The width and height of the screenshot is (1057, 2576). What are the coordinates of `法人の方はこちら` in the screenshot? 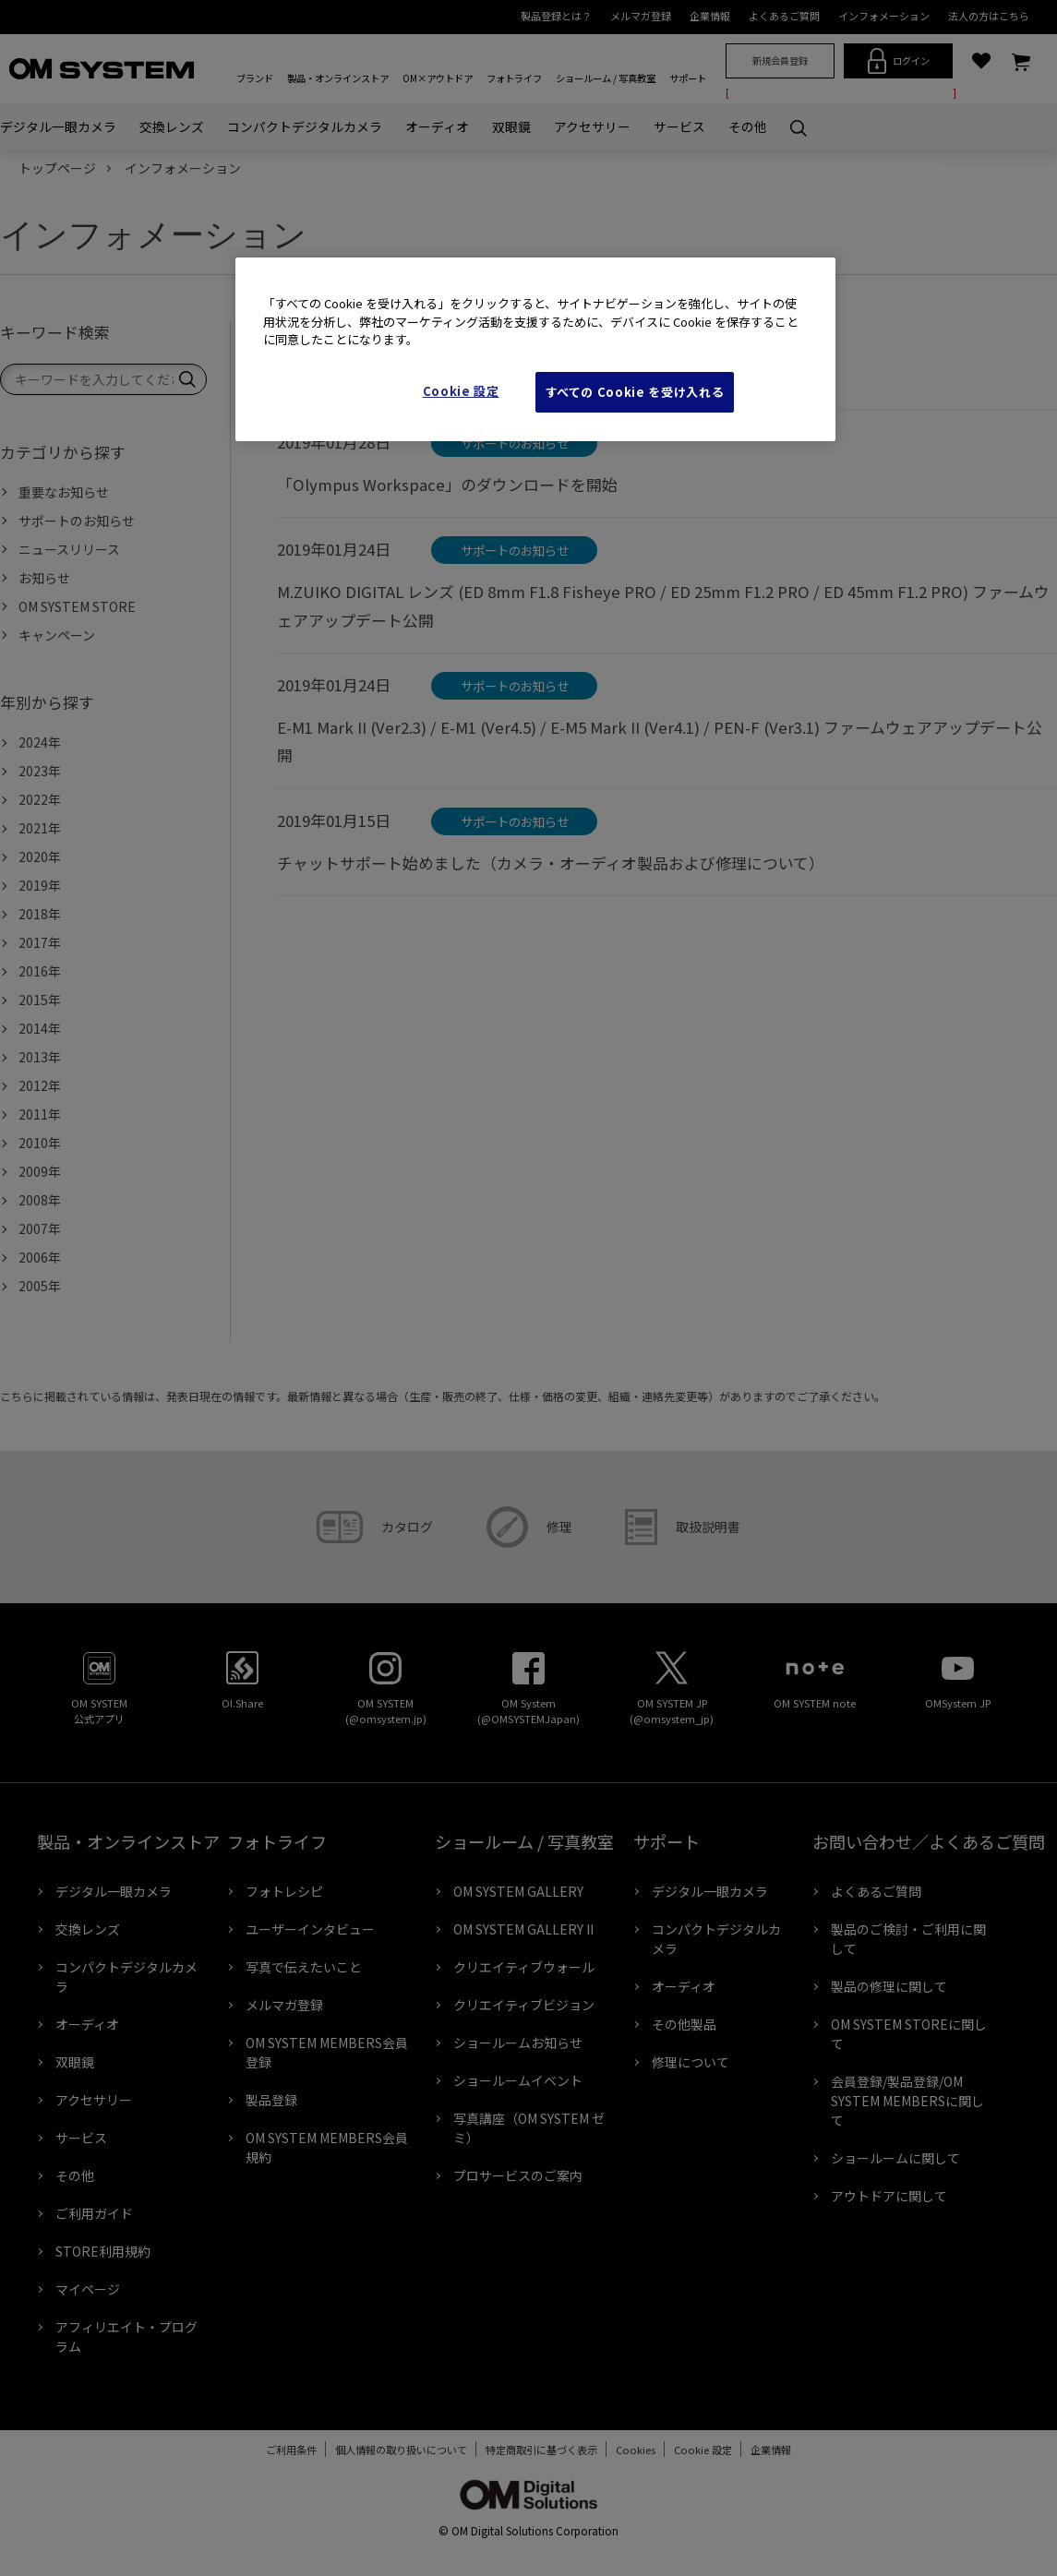 It's located at (988, 15).